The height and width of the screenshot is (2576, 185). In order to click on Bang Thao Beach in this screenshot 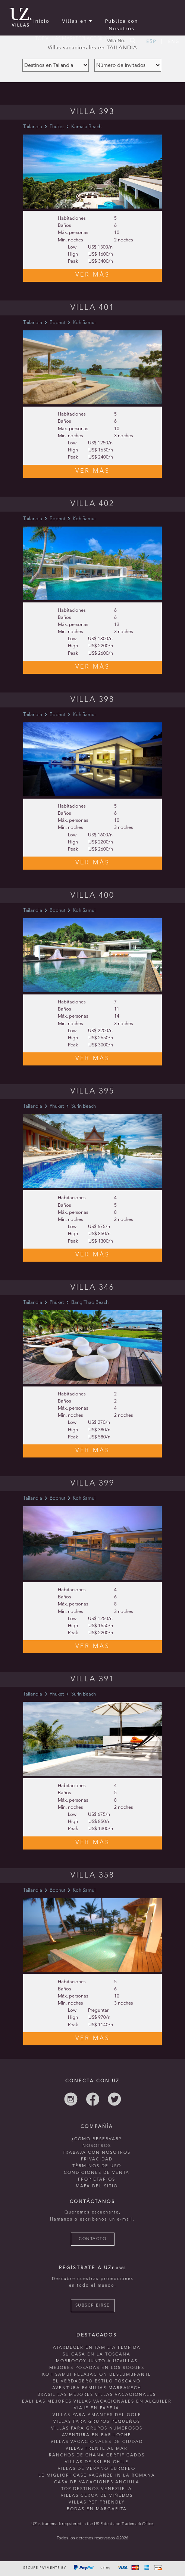, I will do `click(90, 1302)`.